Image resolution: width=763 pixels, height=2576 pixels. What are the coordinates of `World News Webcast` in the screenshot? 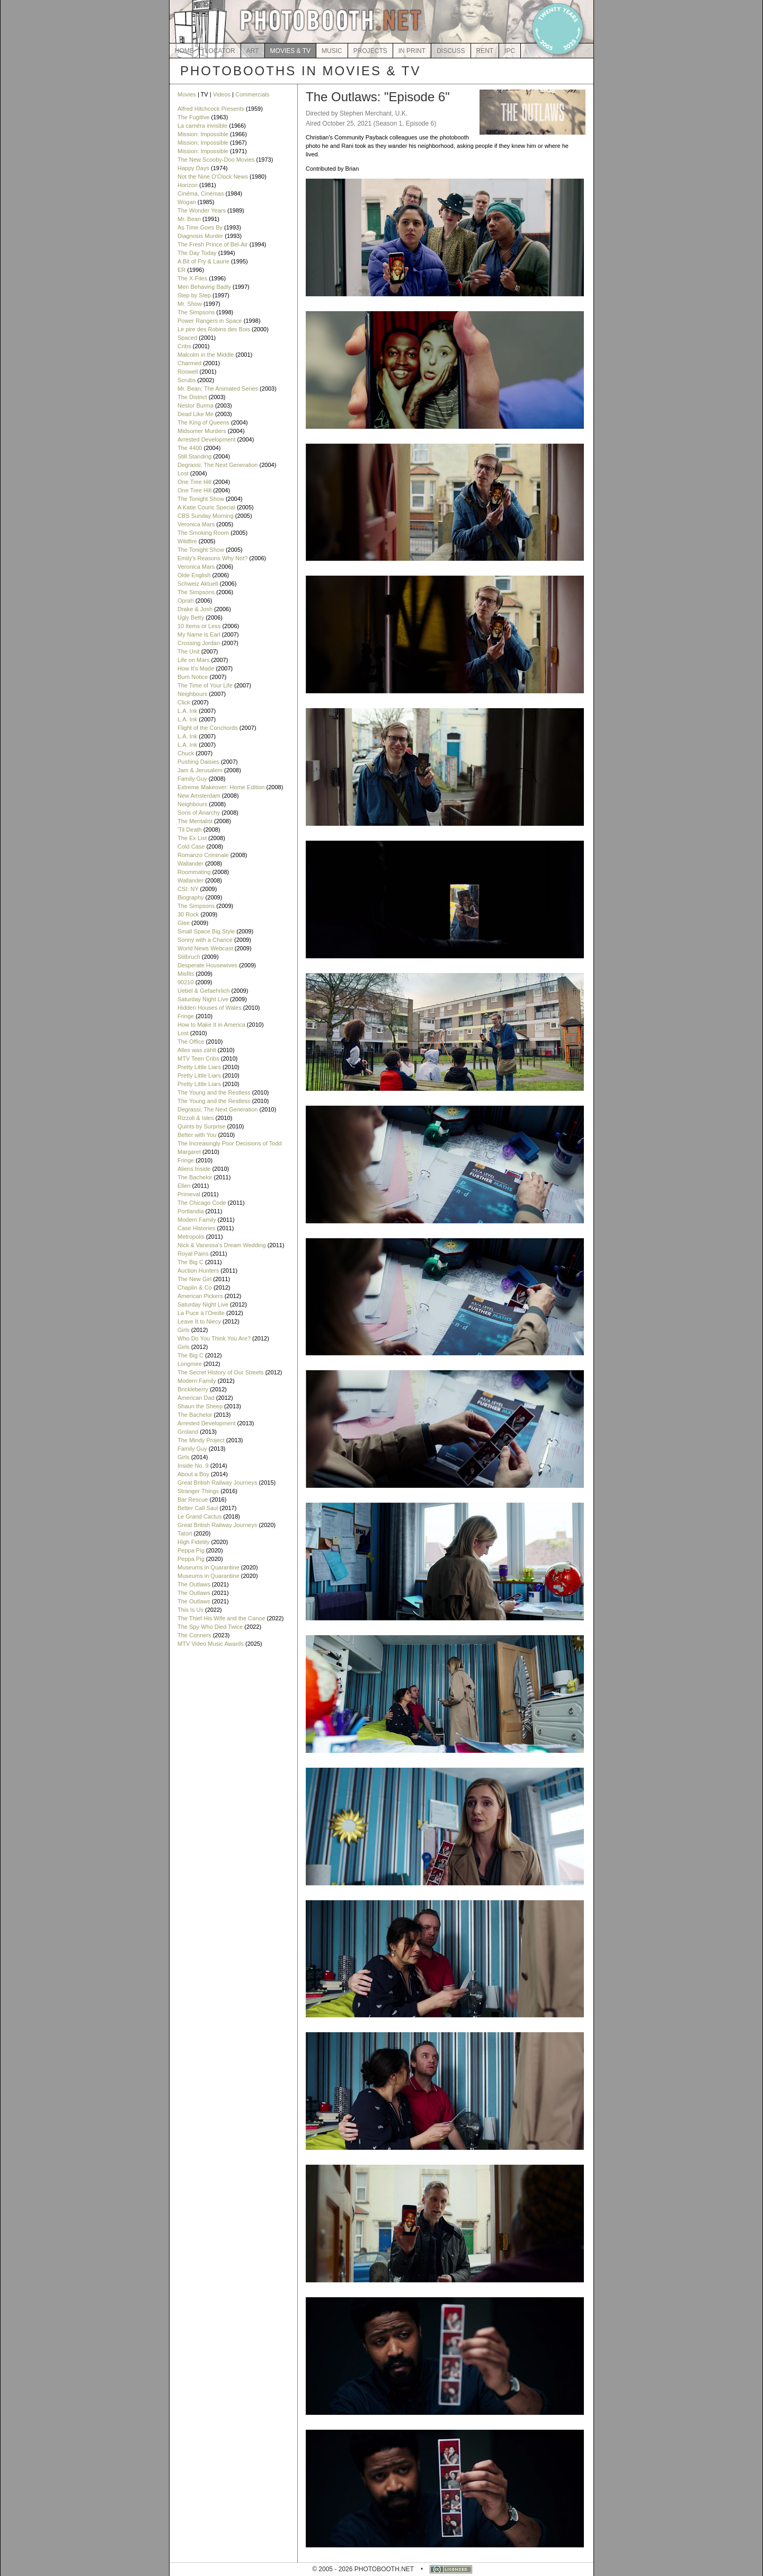 It's located at (205, 948).